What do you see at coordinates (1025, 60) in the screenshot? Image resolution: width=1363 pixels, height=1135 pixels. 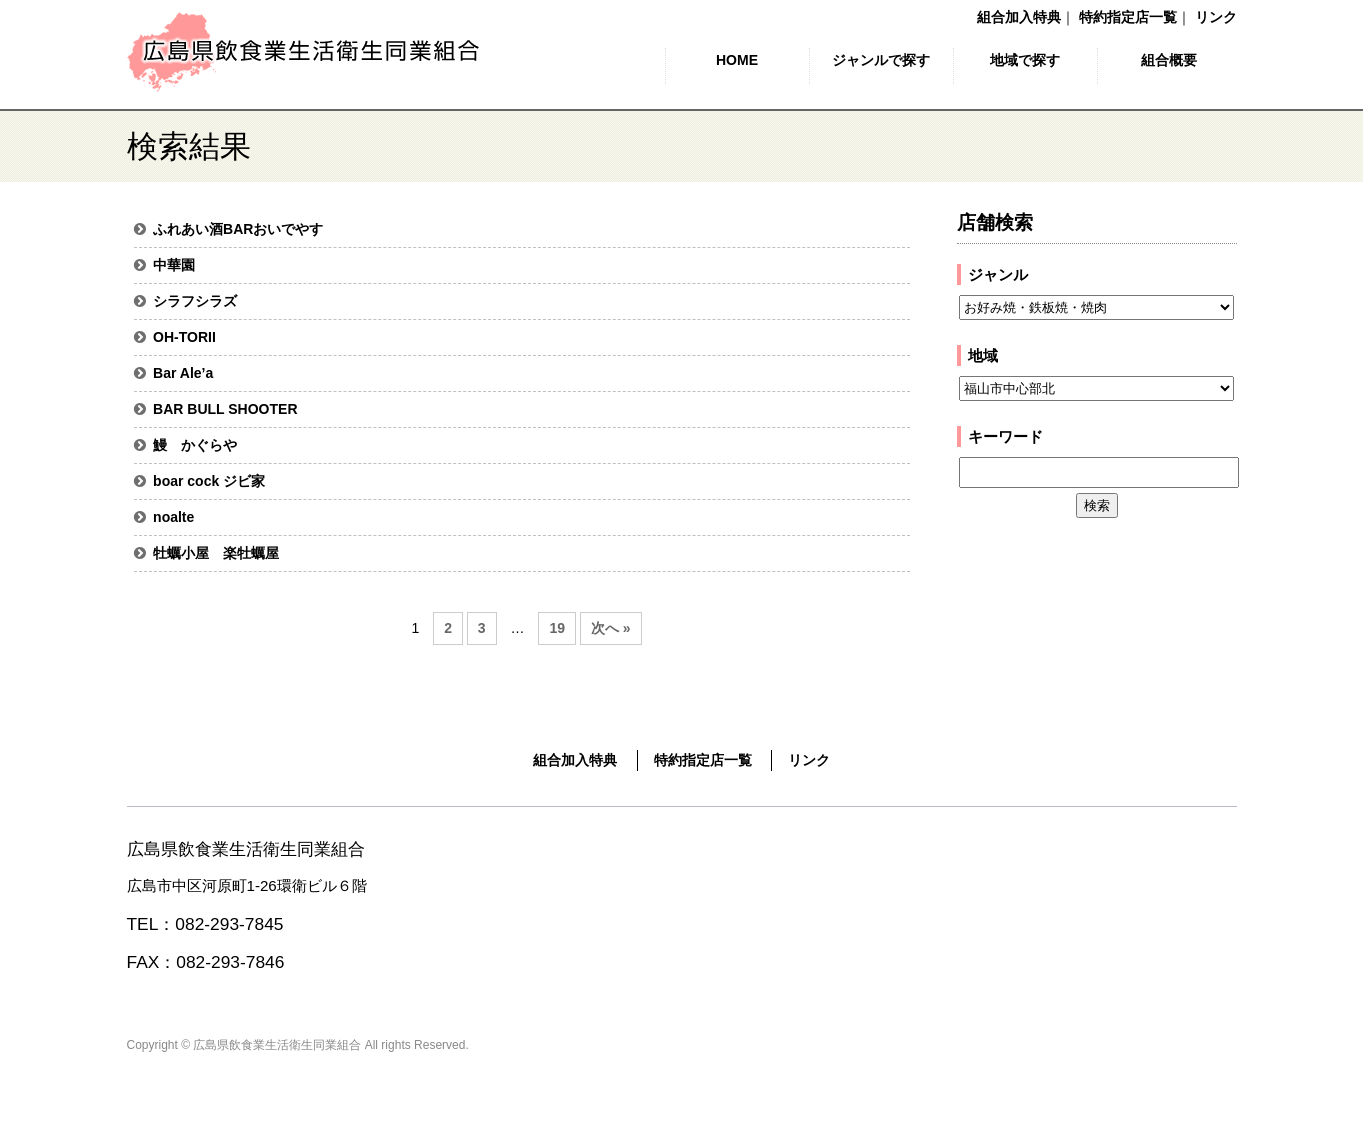 I see `地域で探す` at bounding box center [1025, 60].